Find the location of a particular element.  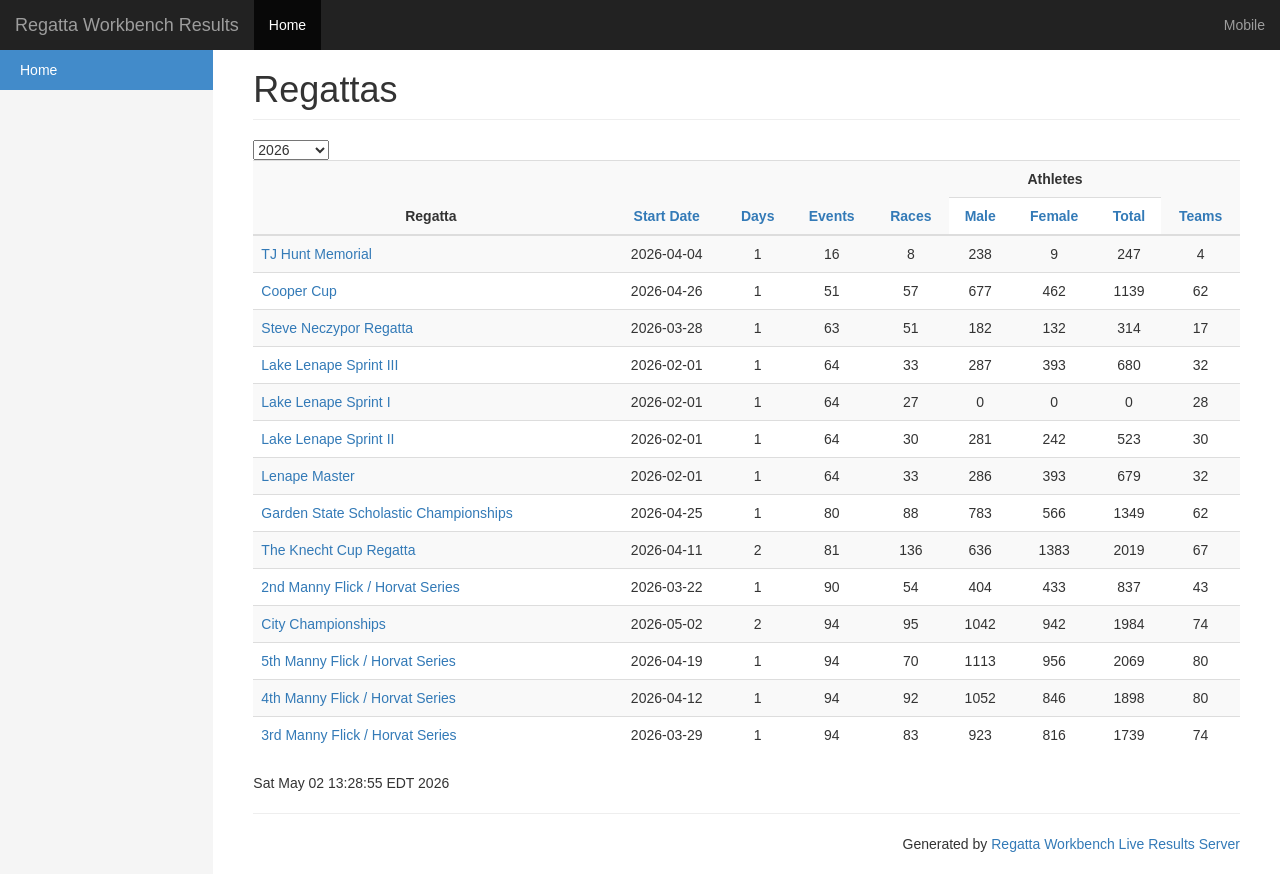

Mobile is located at coordinates (1244, 25).